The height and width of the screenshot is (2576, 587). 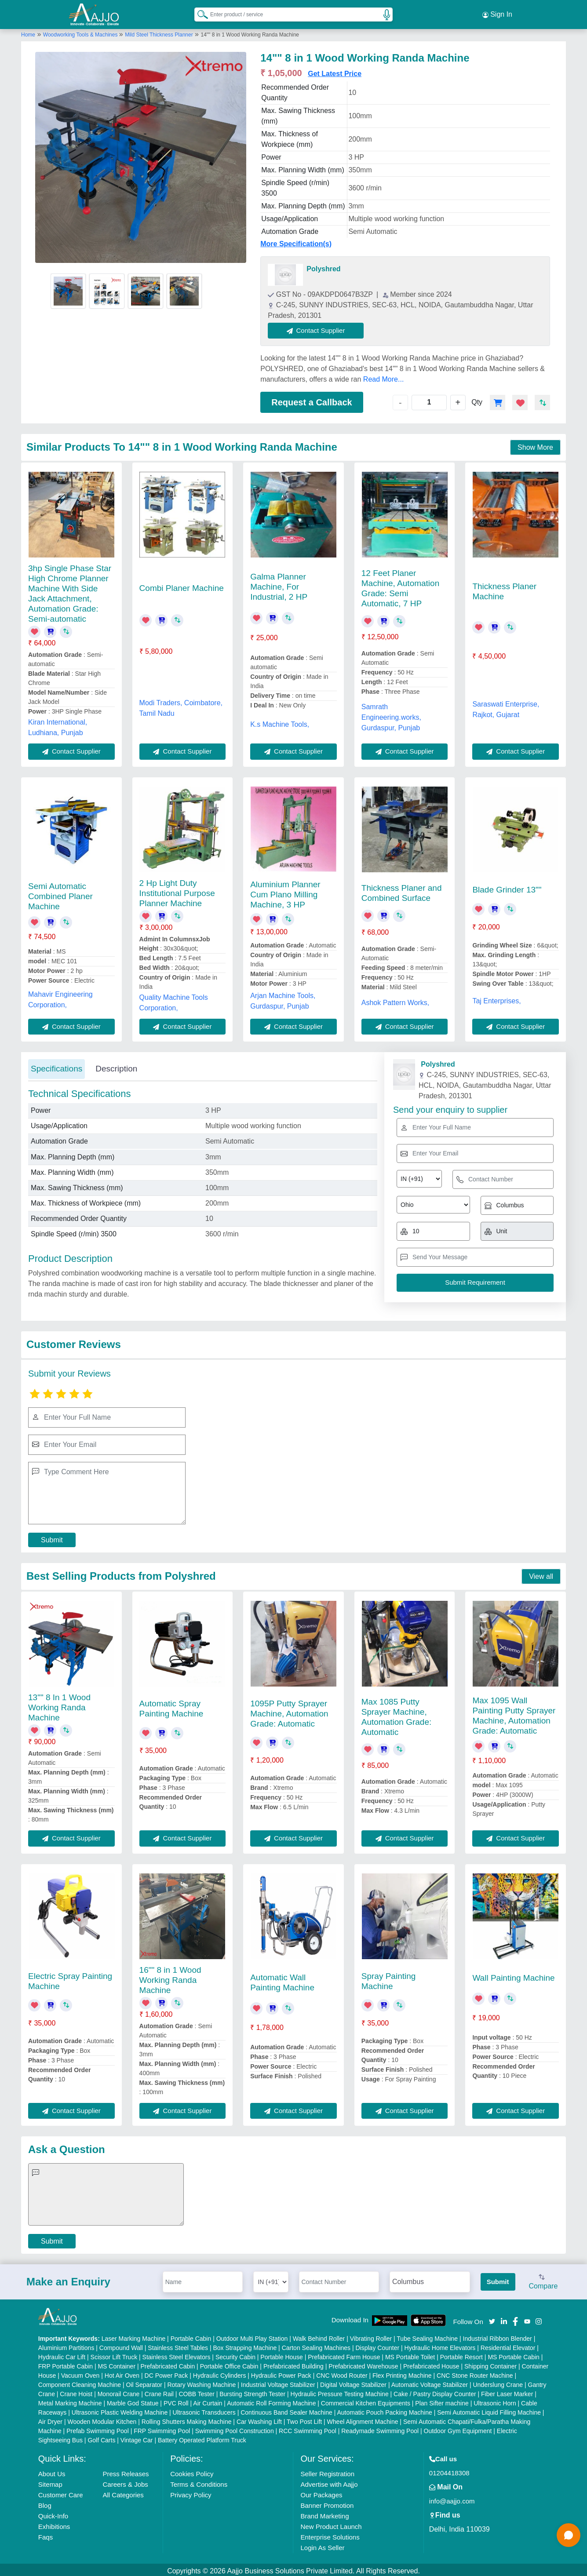 I want to click on Aluminium Partitions, so click(x=66, y=2345).